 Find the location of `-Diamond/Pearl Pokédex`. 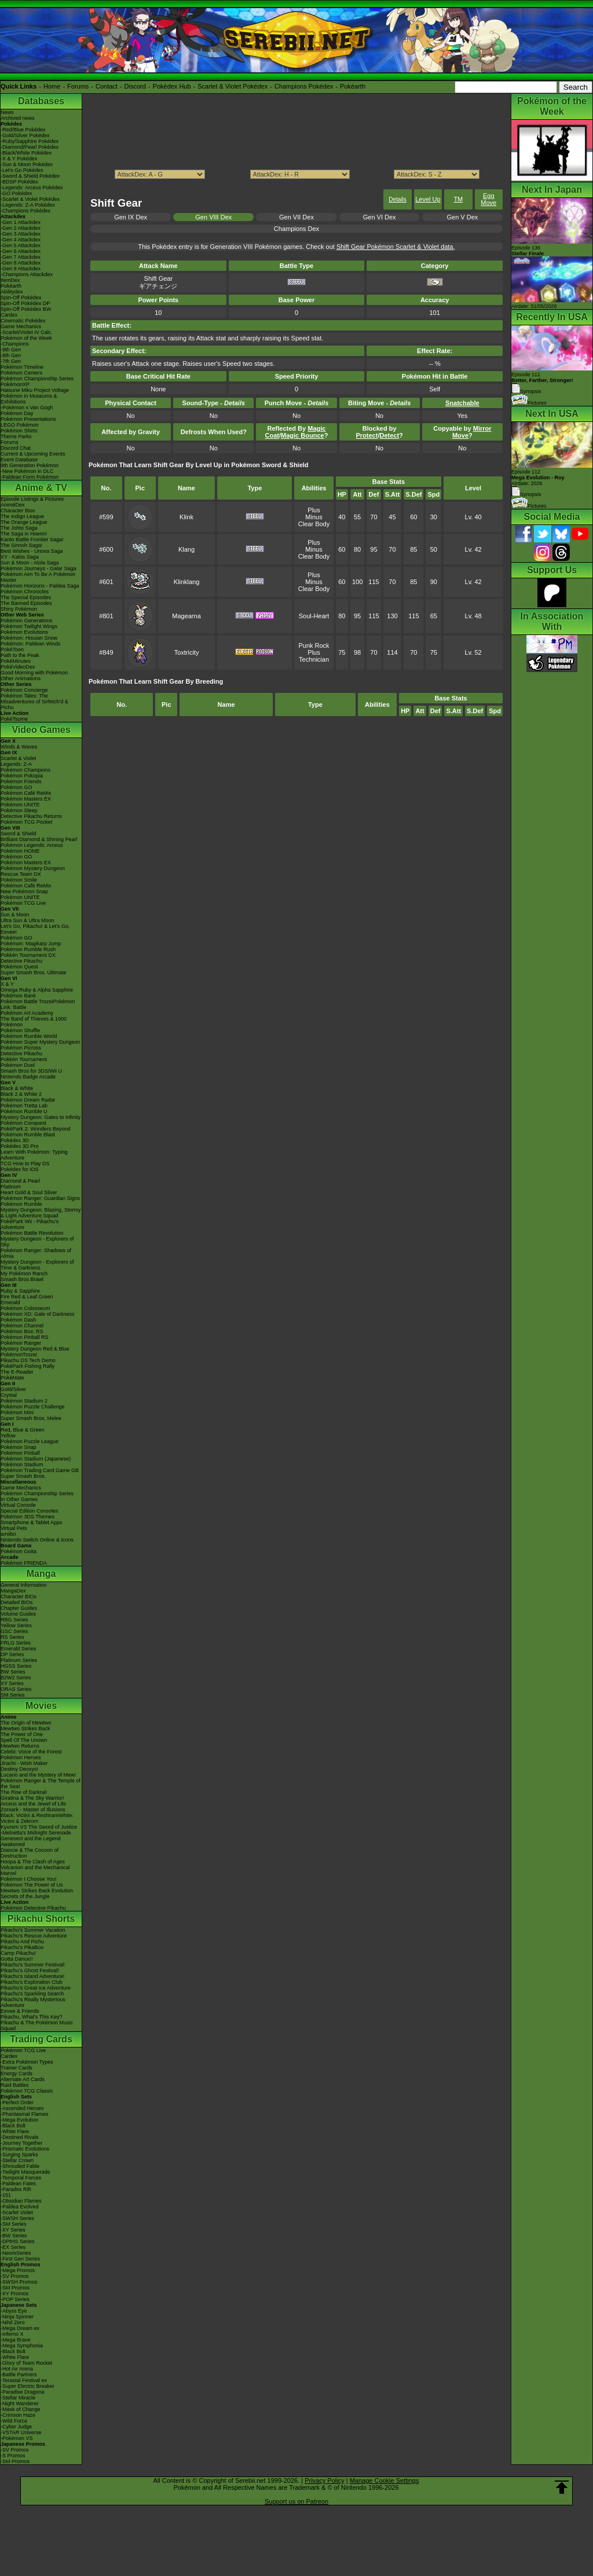

-Diamond/Pearl Pokédex is located at coordinates (29, 147).